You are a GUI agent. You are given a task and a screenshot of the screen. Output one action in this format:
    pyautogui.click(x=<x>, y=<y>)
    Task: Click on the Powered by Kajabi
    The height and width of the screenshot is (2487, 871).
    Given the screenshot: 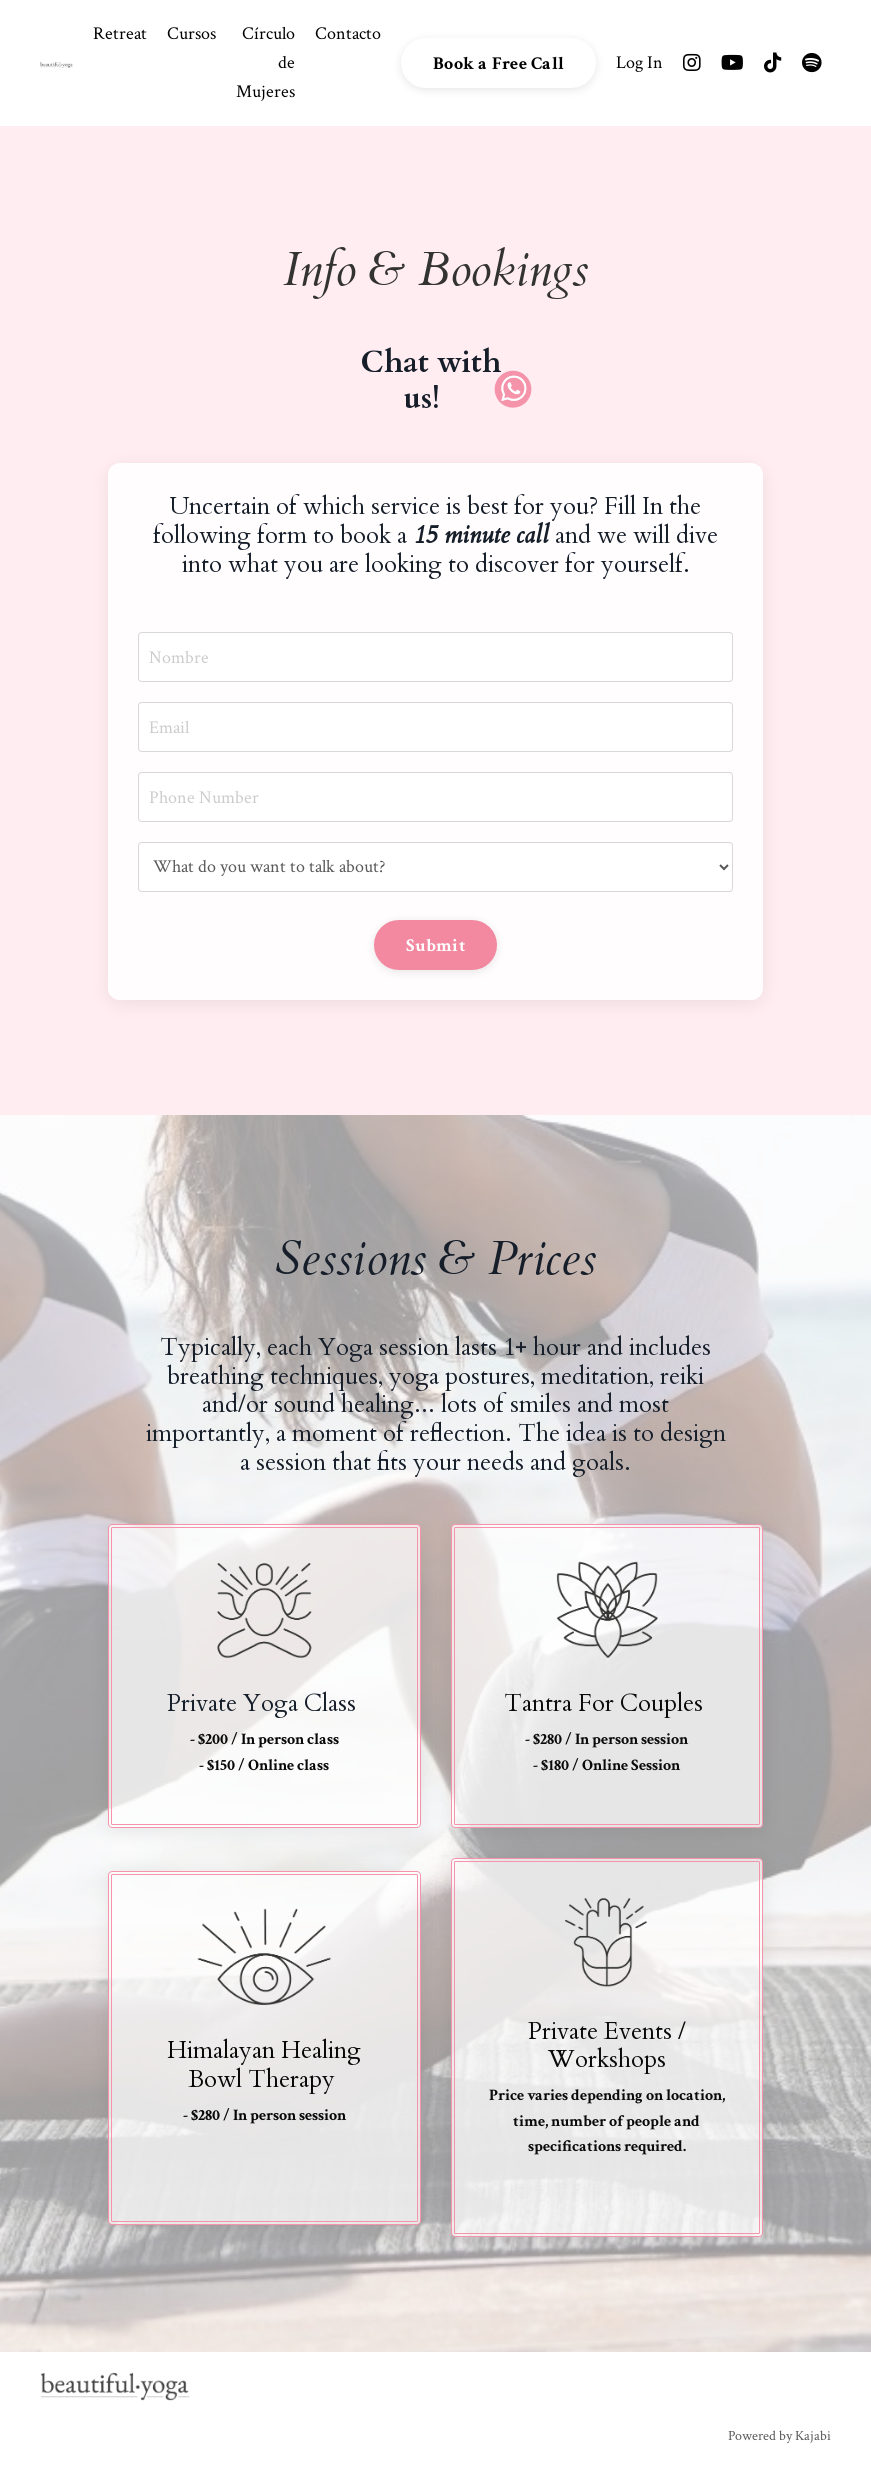 What is the action you would take?
    pyautogui.click(x=779, y=2436)
    